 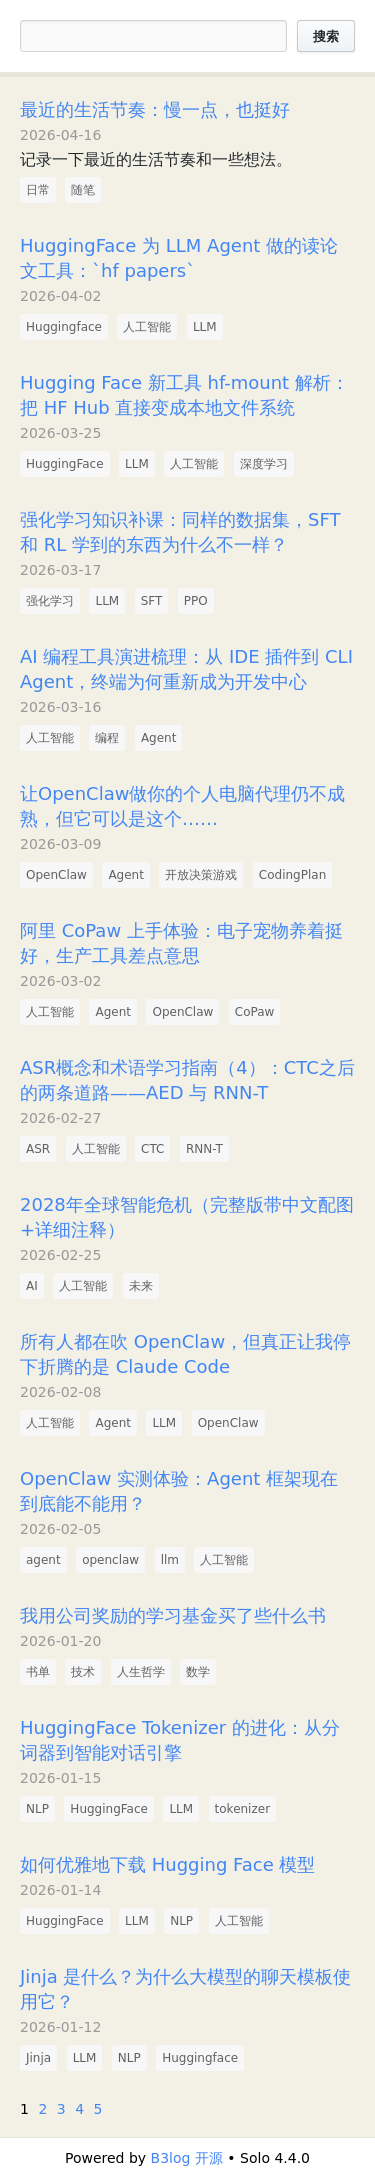 I want to click on CTC, so click(x=152, y=1149).